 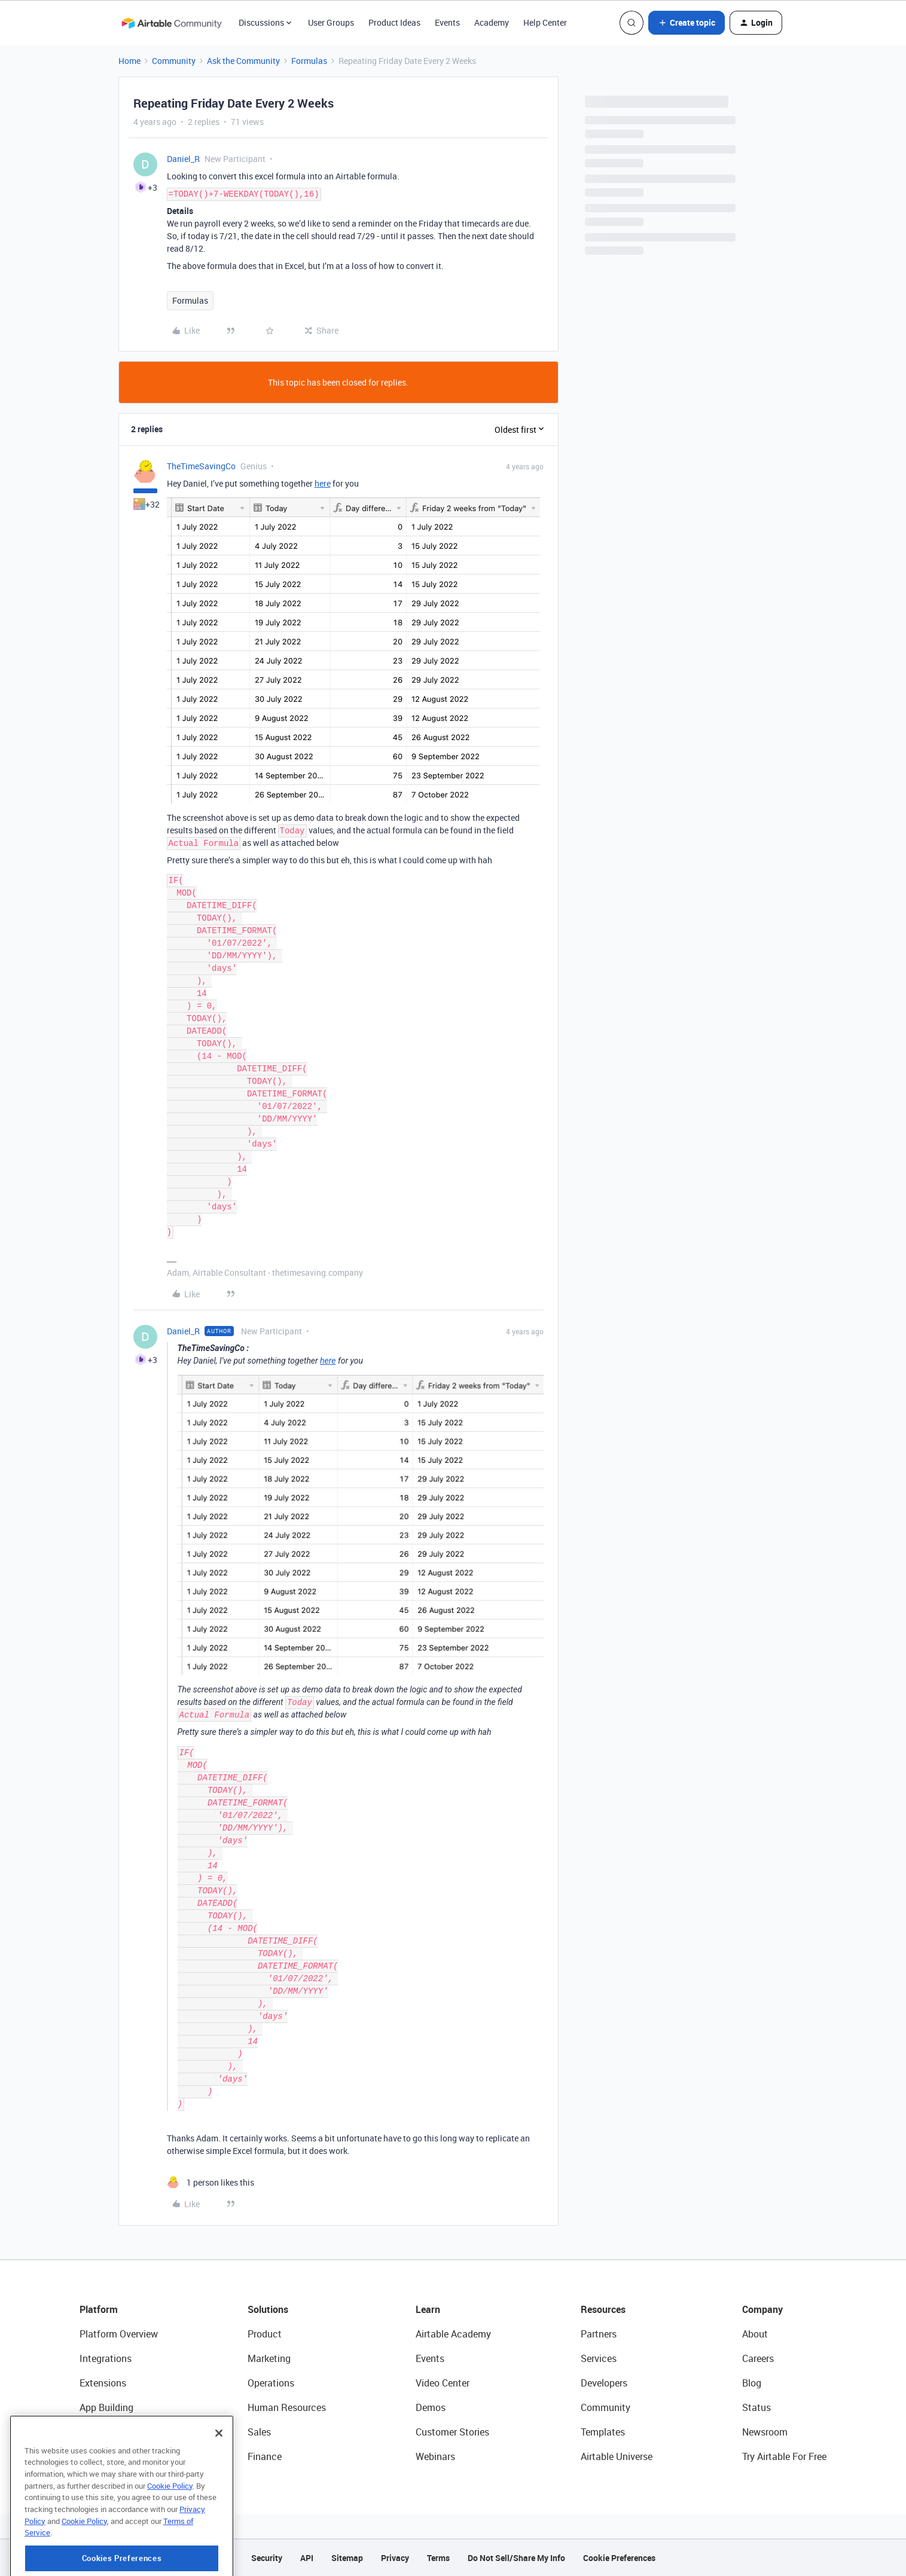 I want to click on About, so click(x=755, y=2333).